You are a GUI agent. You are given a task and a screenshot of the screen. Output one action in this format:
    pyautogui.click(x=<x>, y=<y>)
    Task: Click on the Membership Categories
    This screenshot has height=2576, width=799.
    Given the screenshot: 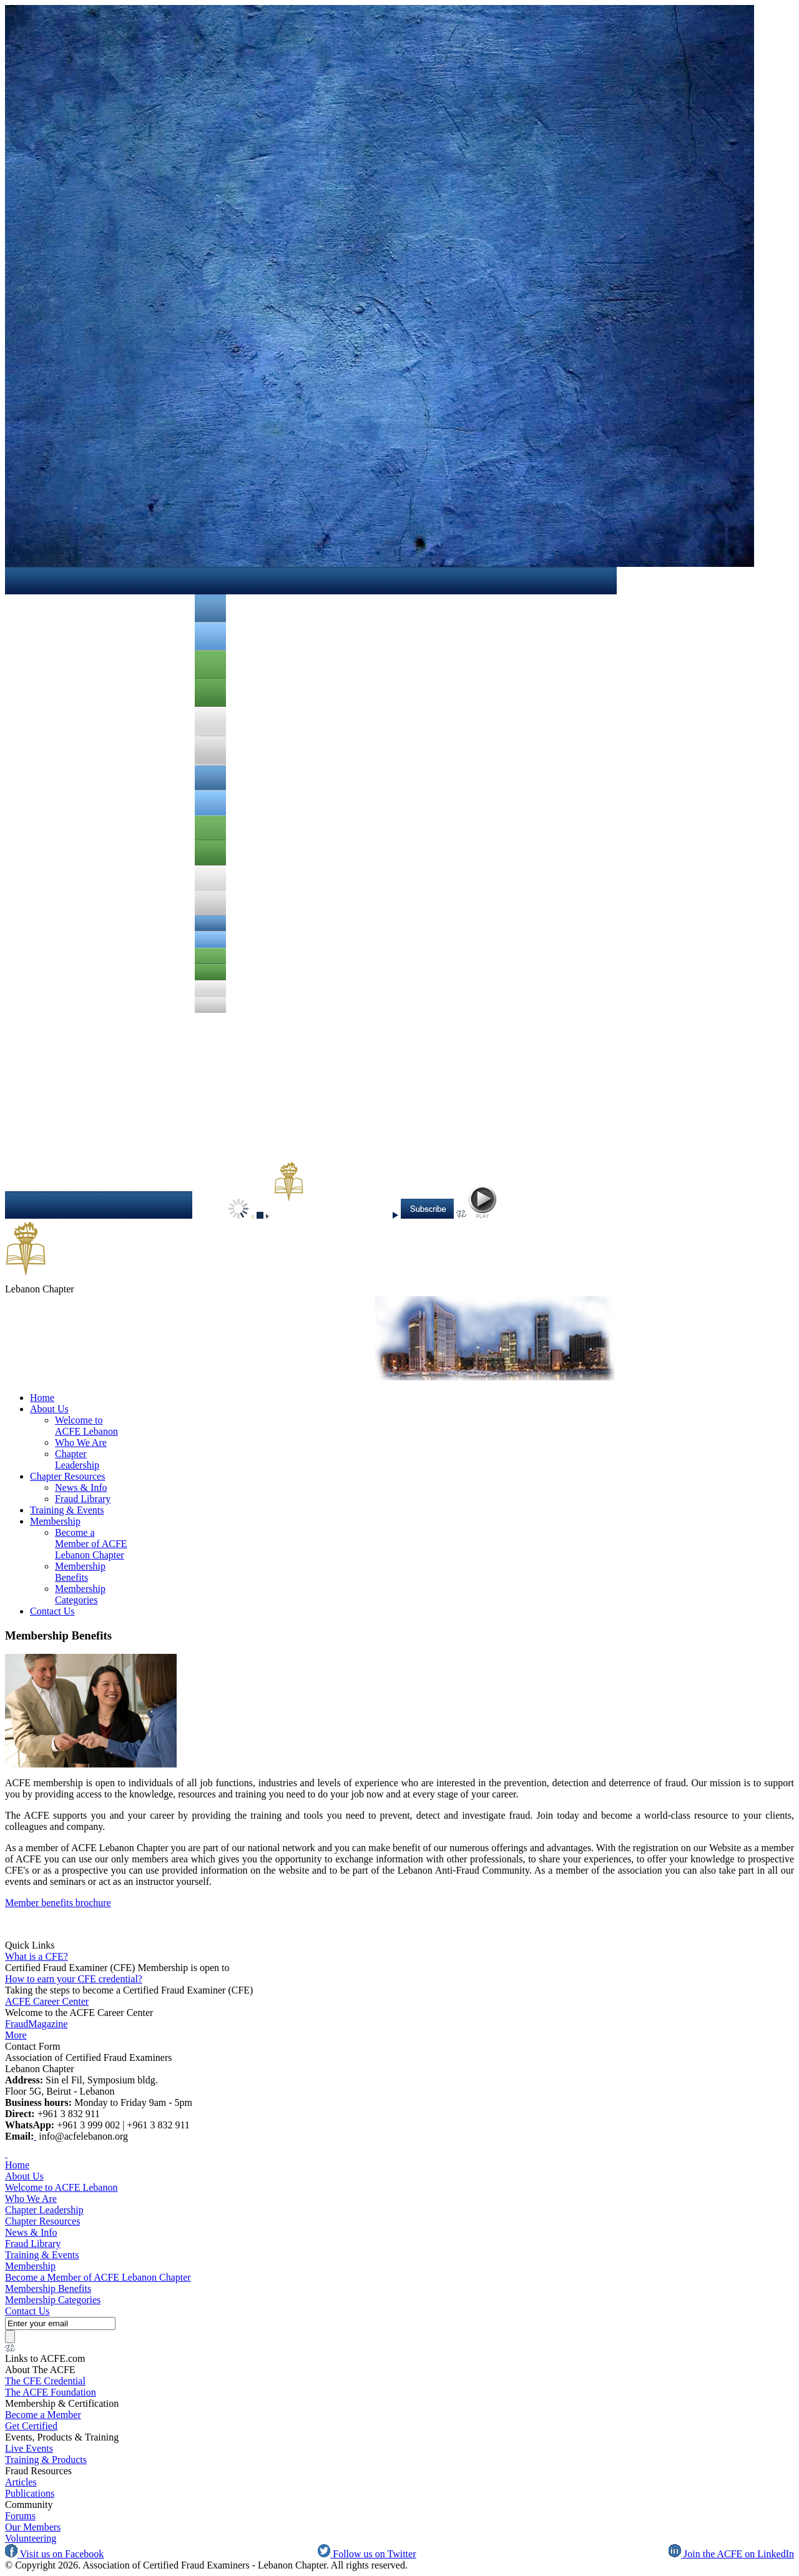 What is the action you would take?
    pyautogui.click(x=80, y=1594)
    